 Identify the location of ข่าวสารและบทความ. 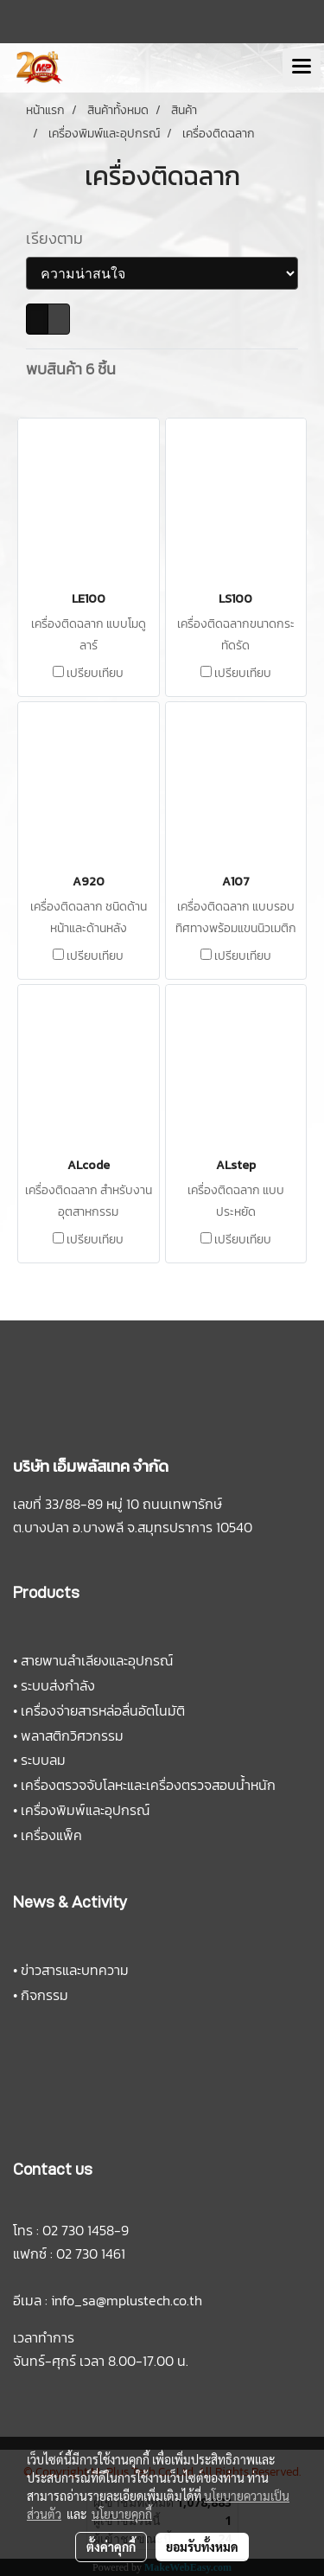
(75, 1969).